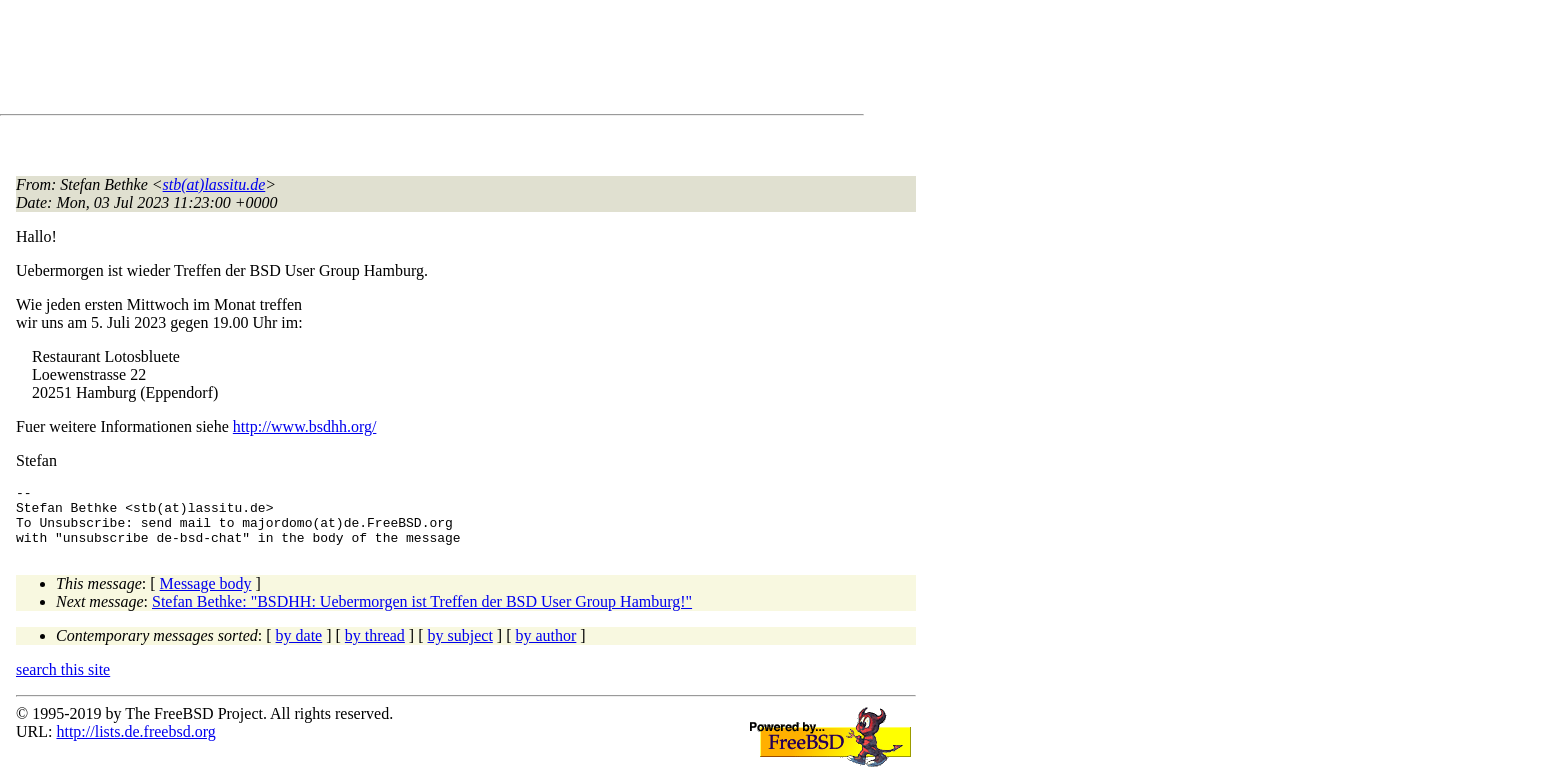 Image resolution: width=1568 pixels, height=781 pixels. I want to click on [Advertisement], so click(380, 61).